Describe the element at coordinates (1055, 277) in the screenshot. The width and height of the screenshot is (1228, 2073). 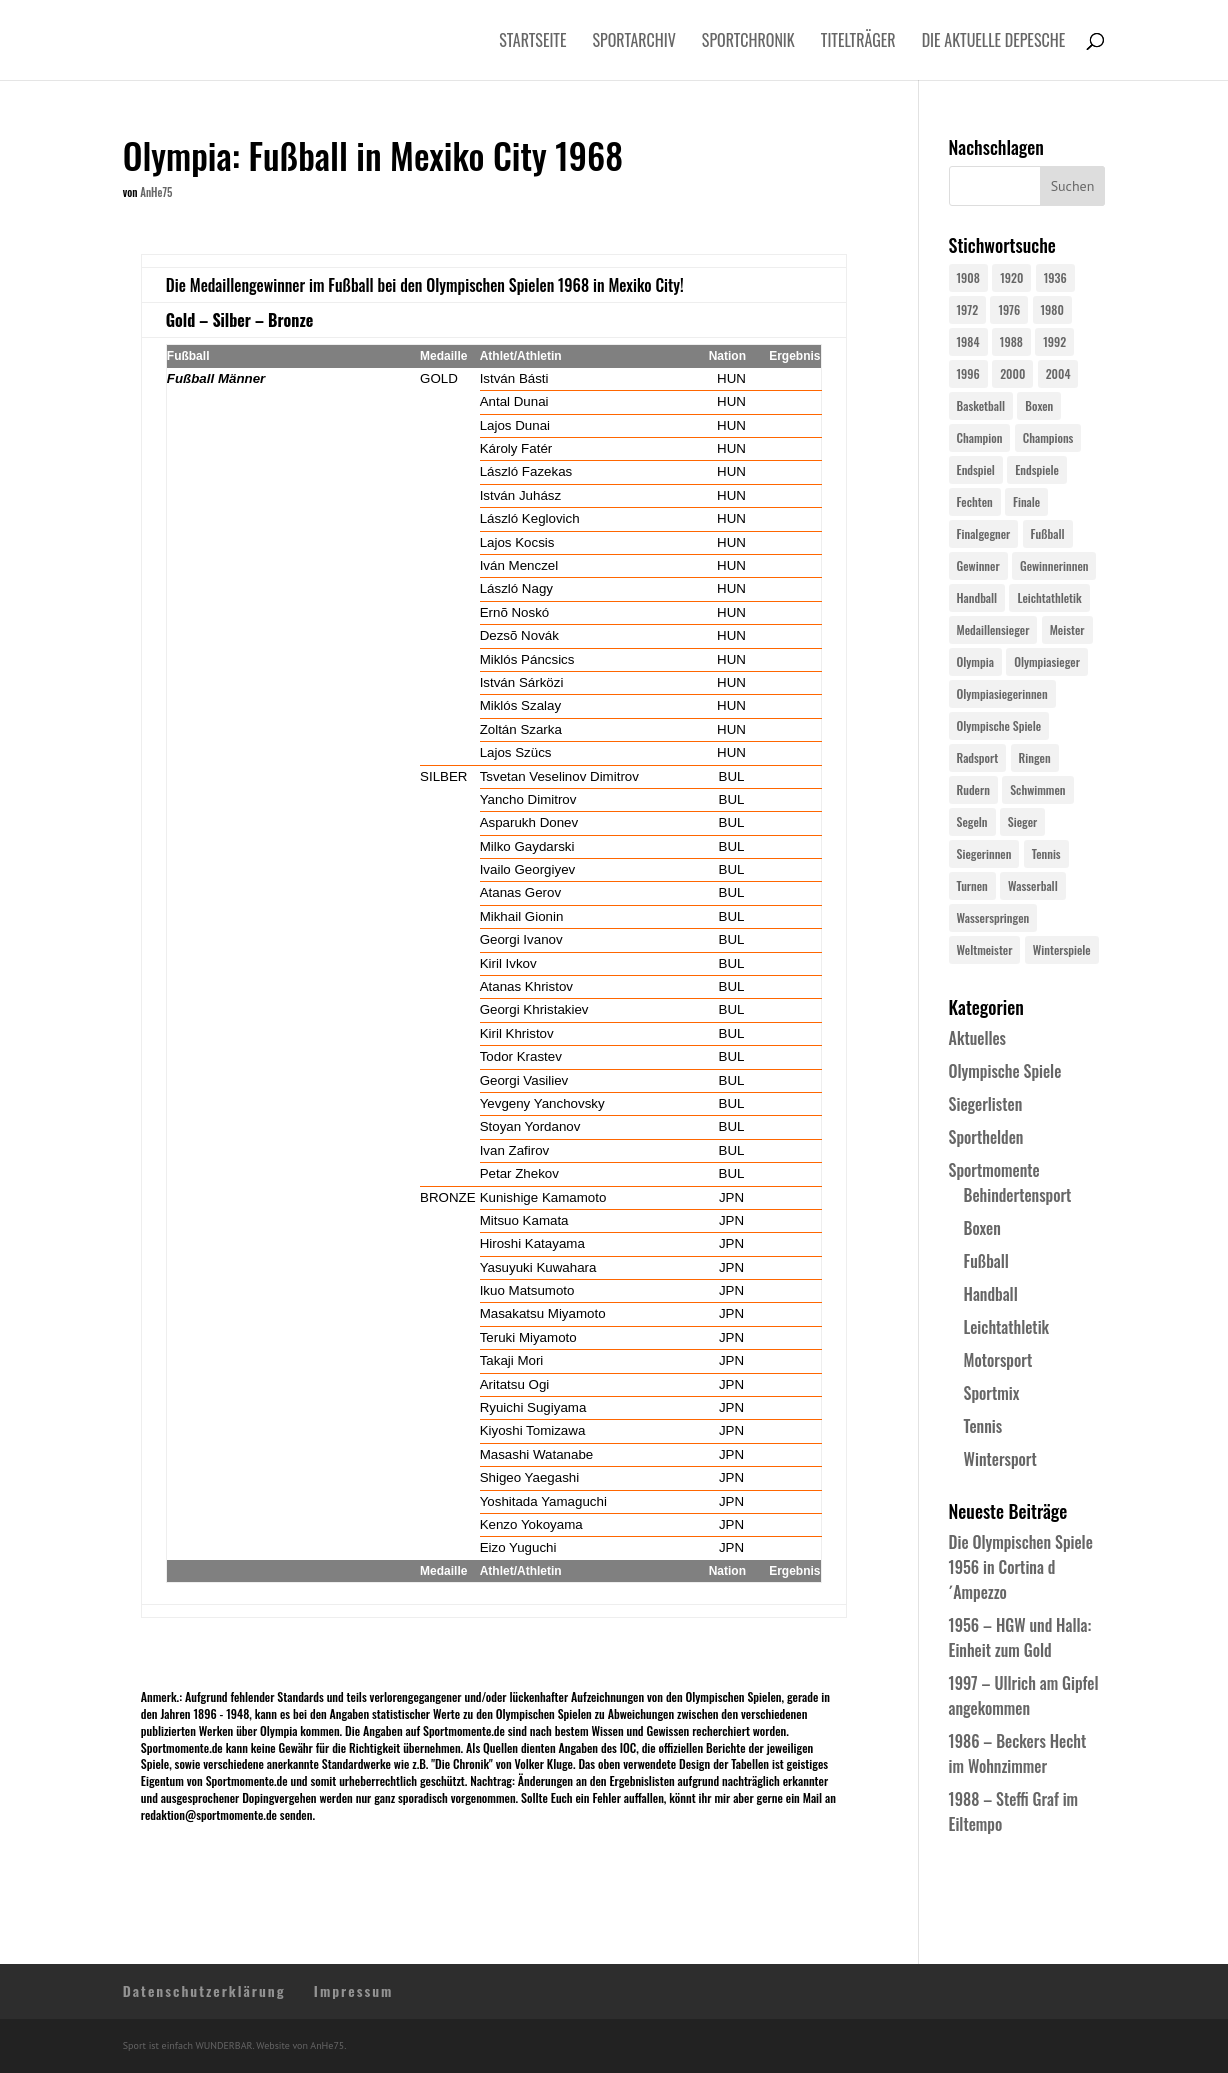
I see `1936 [1936 (23 Einträge)]` at that location.